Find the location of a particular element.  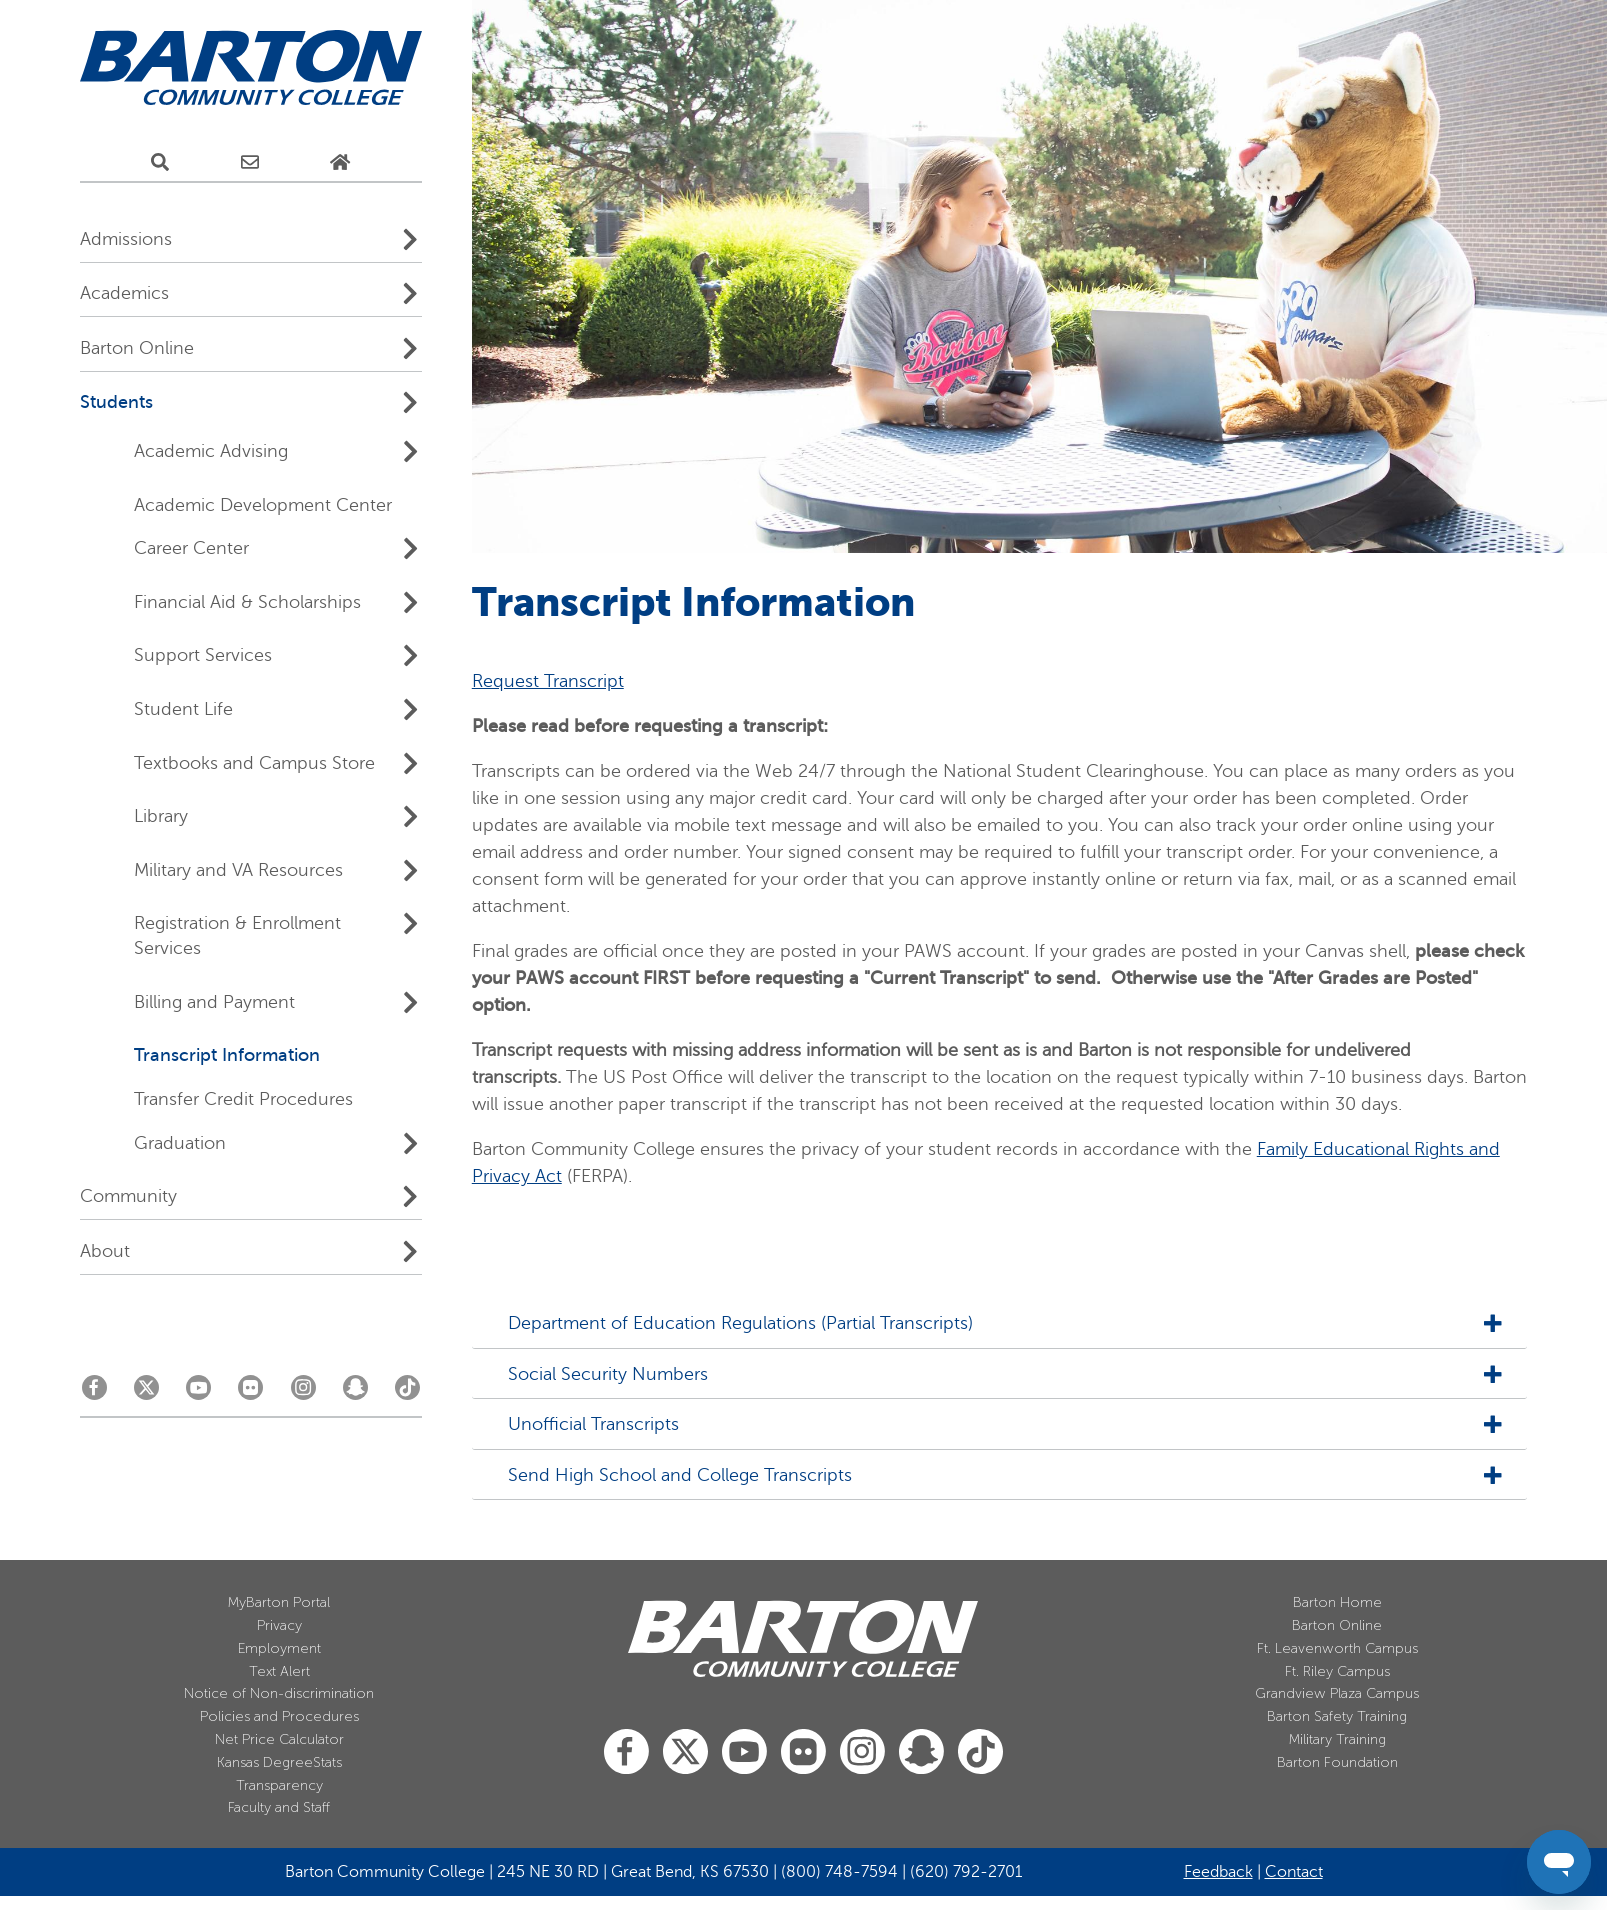

Employment is located at coordinates (279, 1648).